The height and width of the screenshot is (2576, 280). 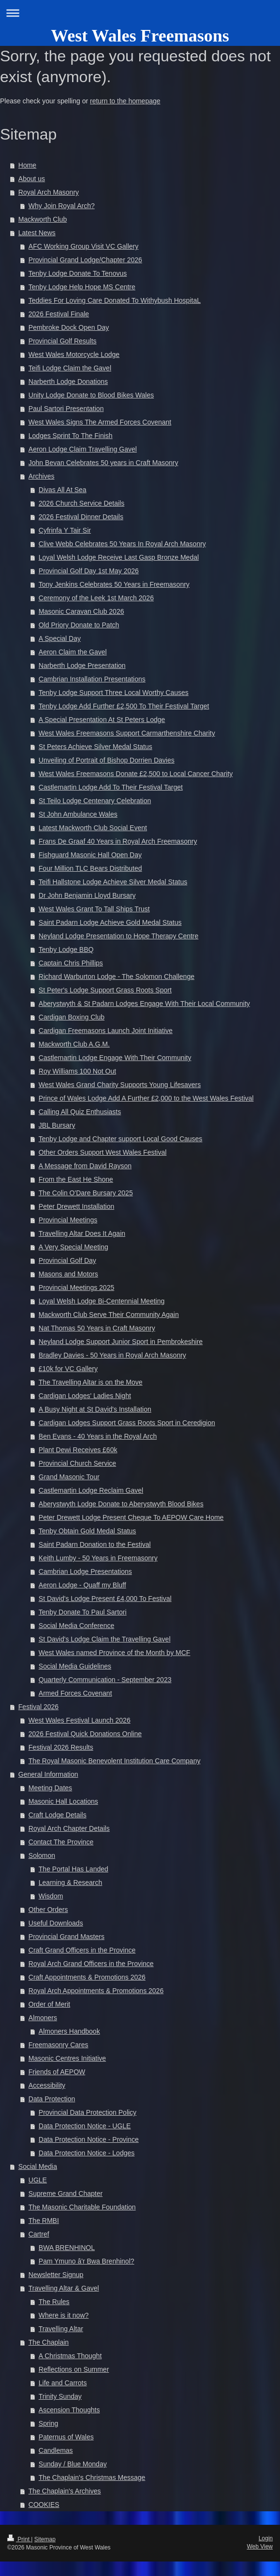 What do you see at coordinates (57, 2072) in the screenshot?
I see `Friends of AEPOW` at bounding box center [57, 2072].